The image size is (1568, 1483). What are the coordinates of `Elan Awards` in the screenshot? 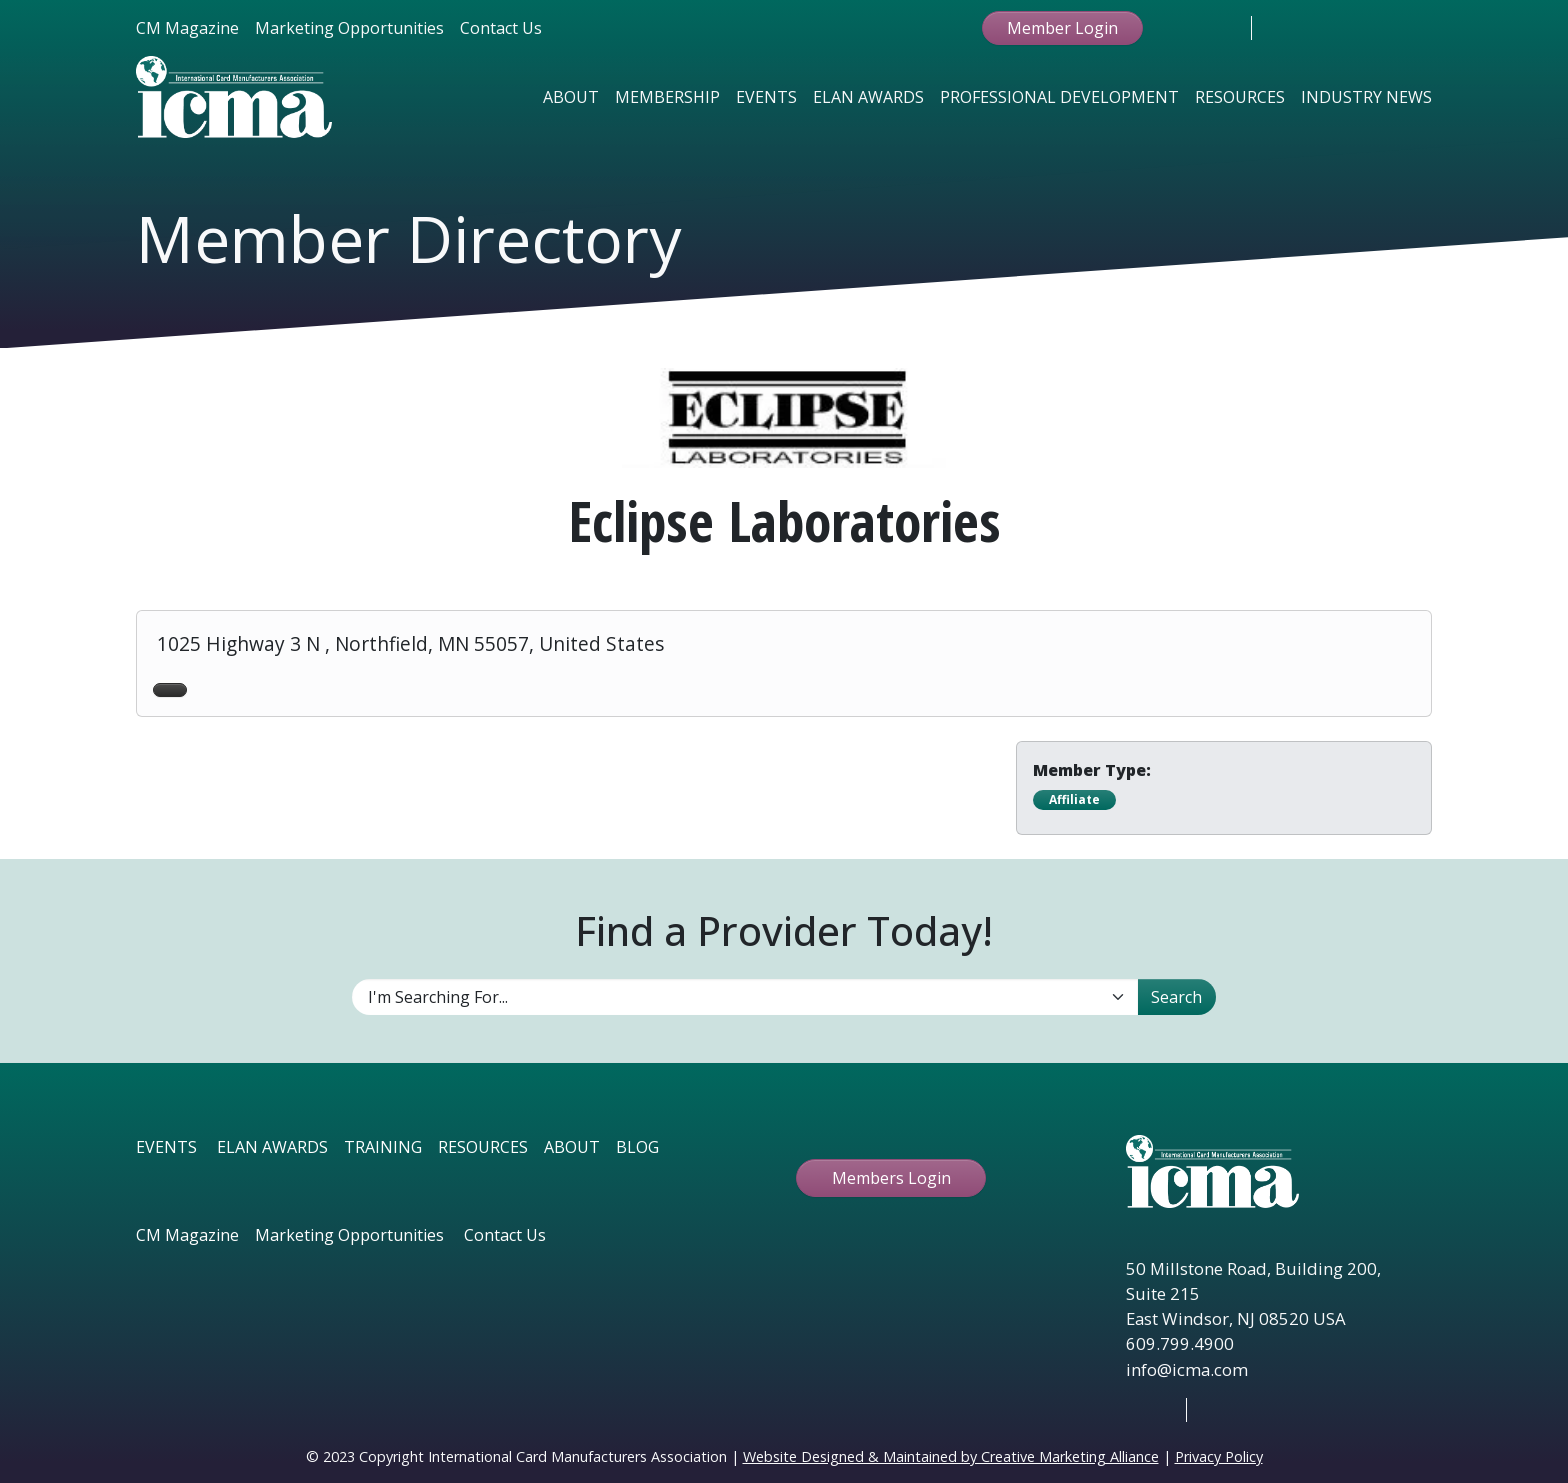 It's located at (868, 97).